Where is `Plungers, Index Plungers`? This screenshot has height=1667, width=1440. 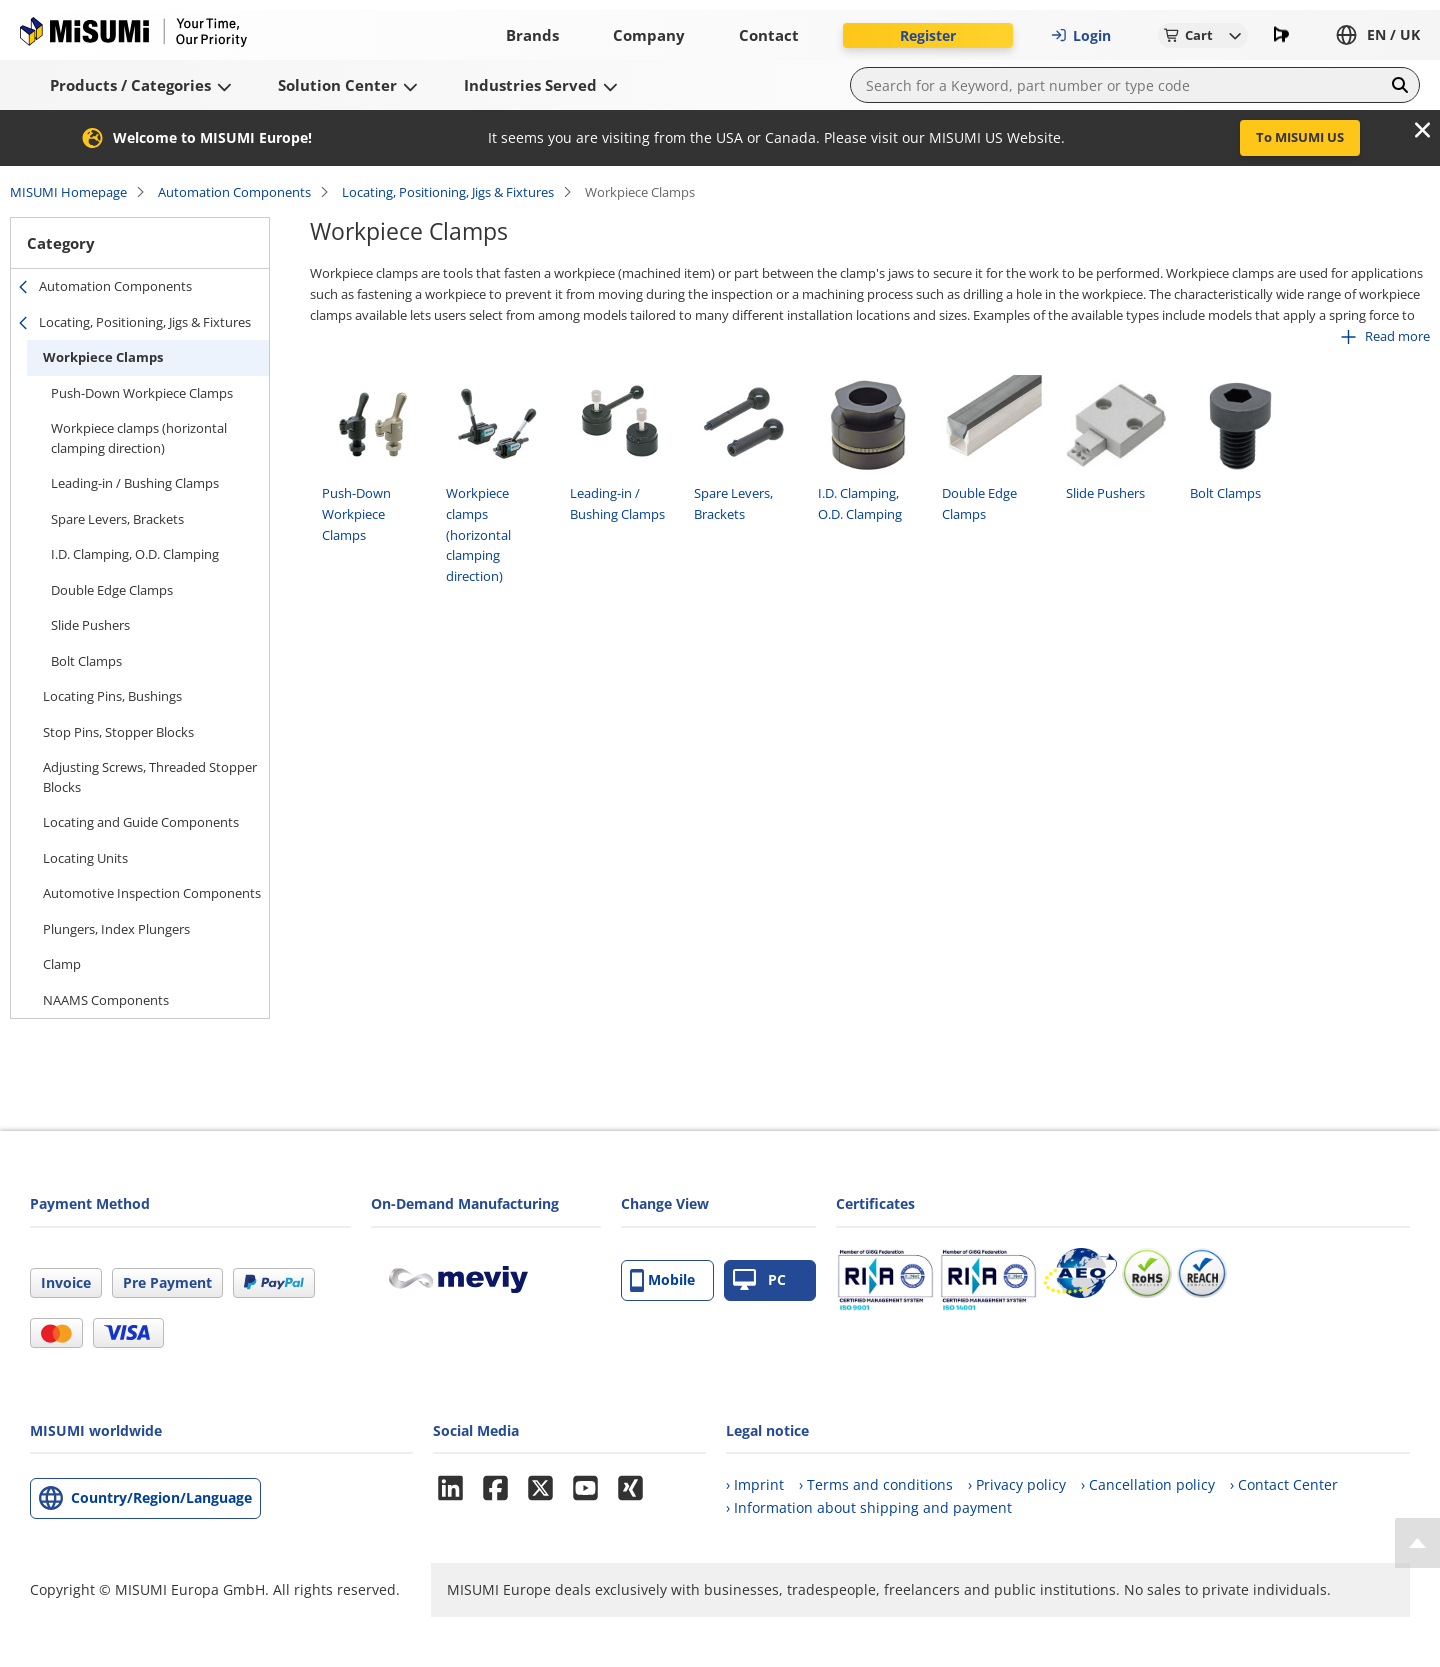 Plungers, Index Plungers is located at coordinates (116, 929).